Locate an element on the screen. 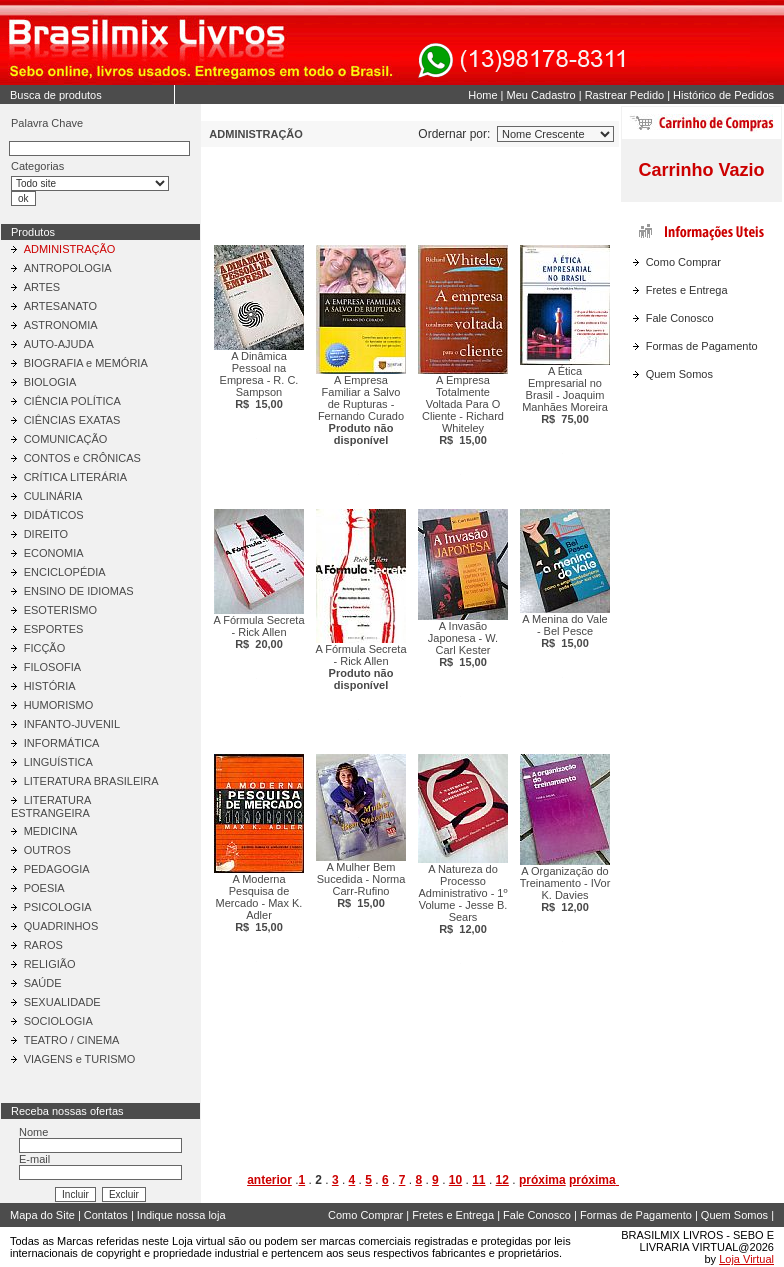  CIÊNCIAS EXATAS is located at coordinates (72, 420).